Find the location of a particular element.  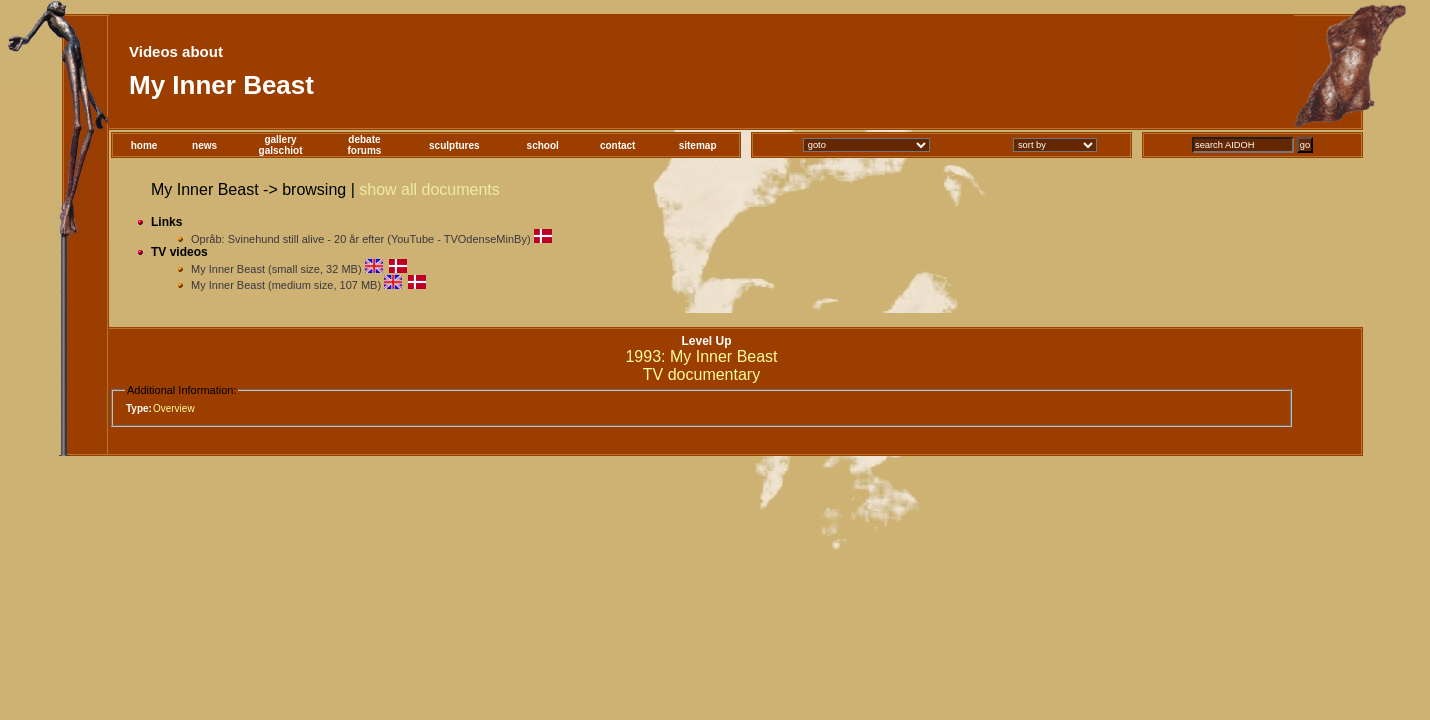

Opråb: Svinehund still alive - 20 år efter (YouTube - TVOdenseMinBy) is located at coordinates (361, 239).